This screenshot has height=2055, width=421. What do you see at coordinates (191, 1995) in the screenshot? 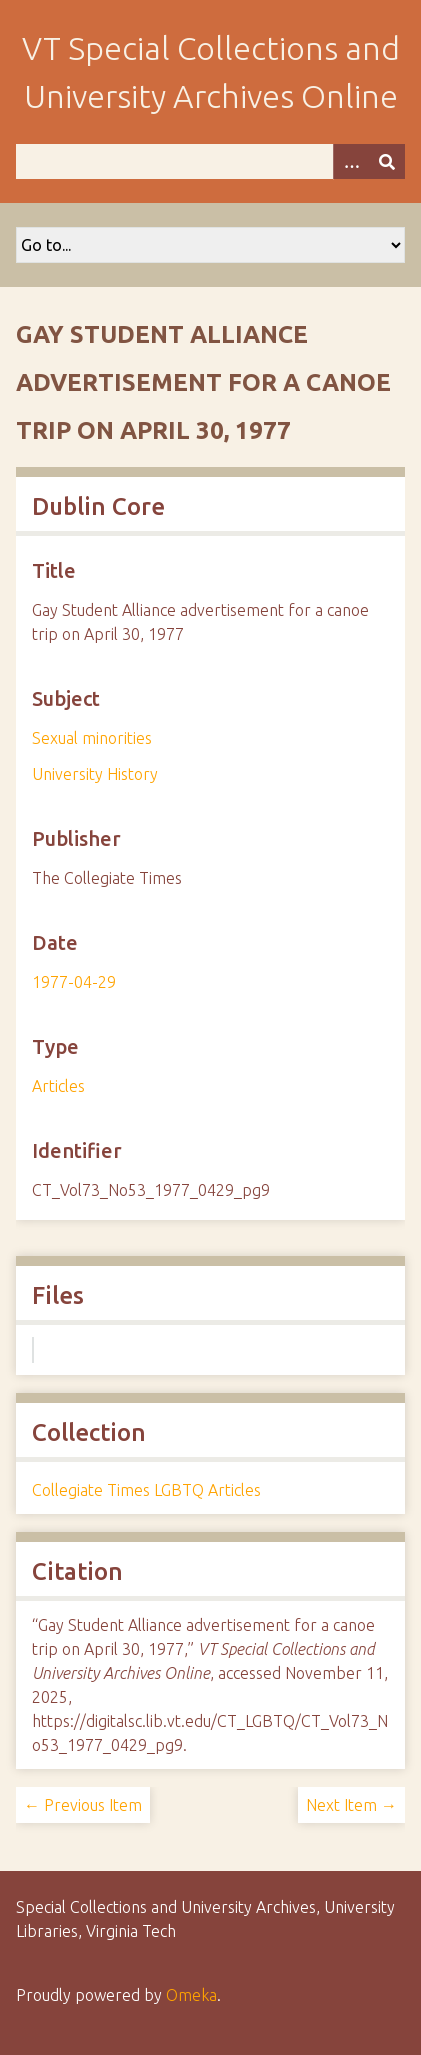
I see `Omeka` at bounding box center [191, 1995].